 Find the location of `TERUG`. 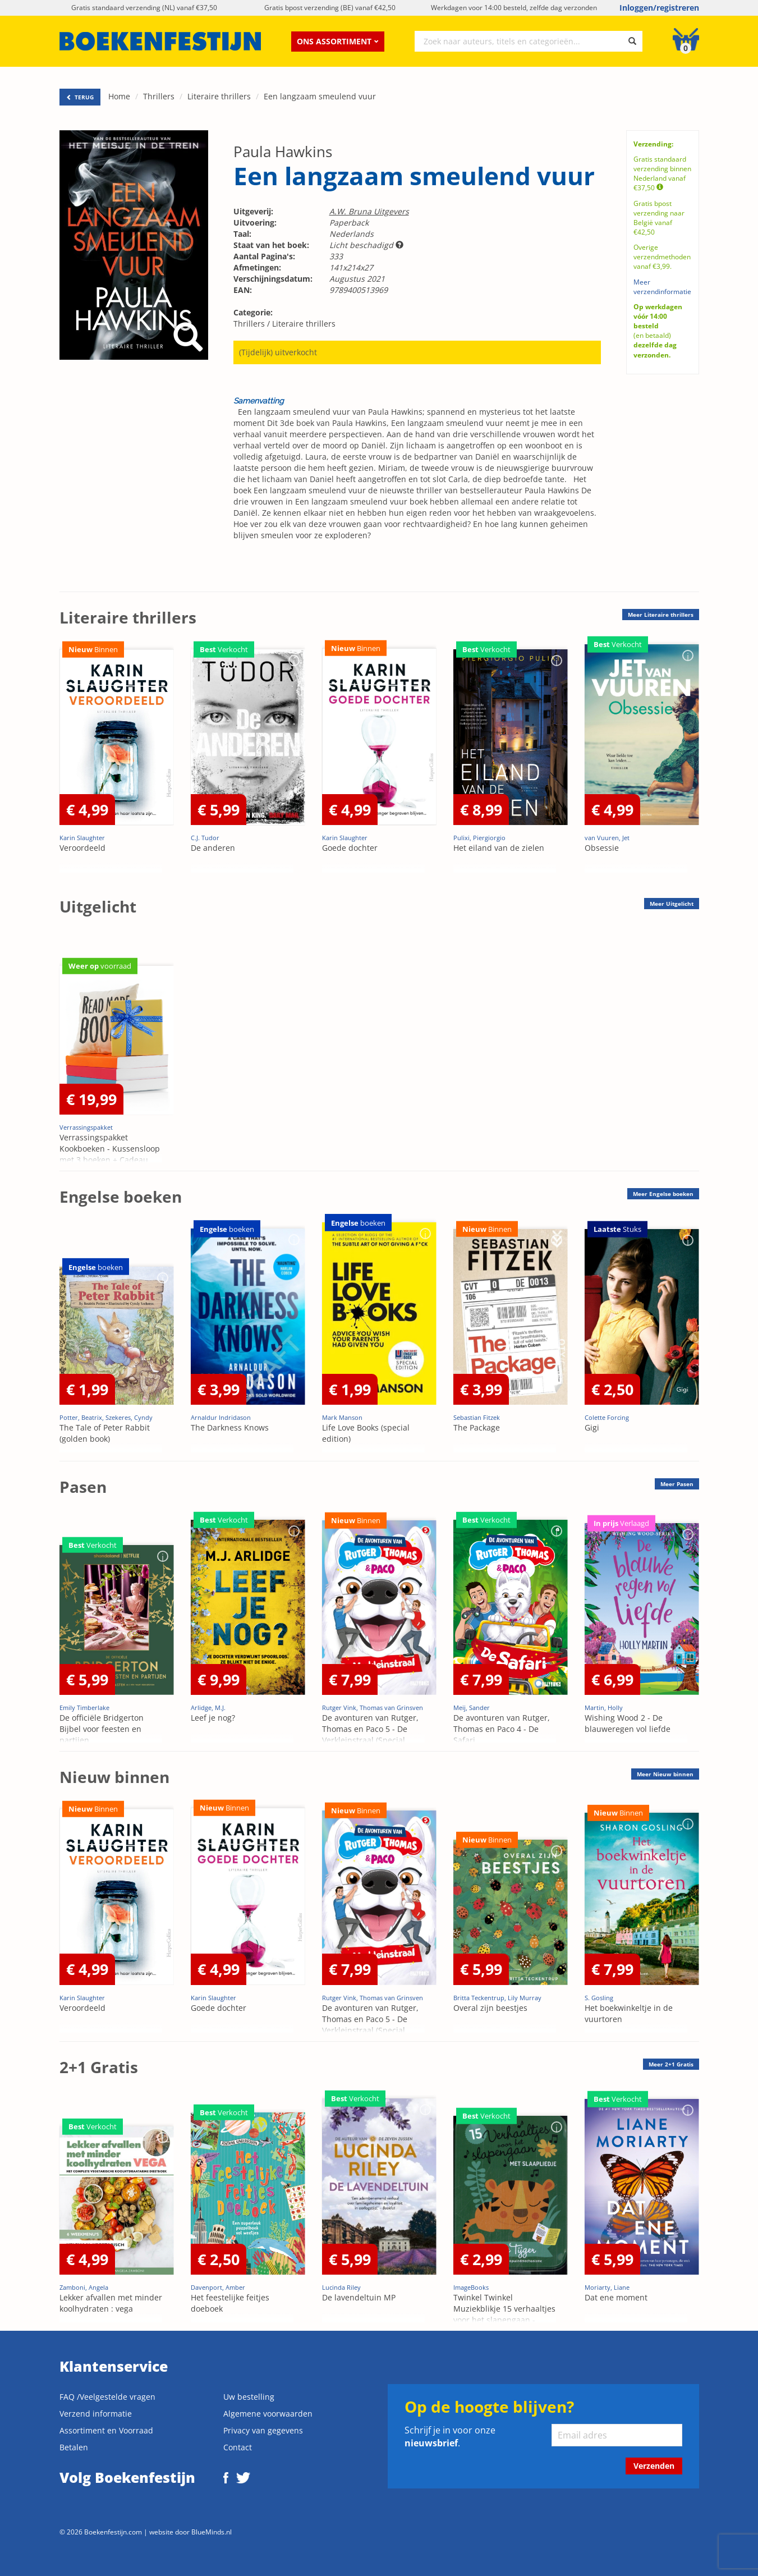

TERUG is located at coordinates (80, 97).